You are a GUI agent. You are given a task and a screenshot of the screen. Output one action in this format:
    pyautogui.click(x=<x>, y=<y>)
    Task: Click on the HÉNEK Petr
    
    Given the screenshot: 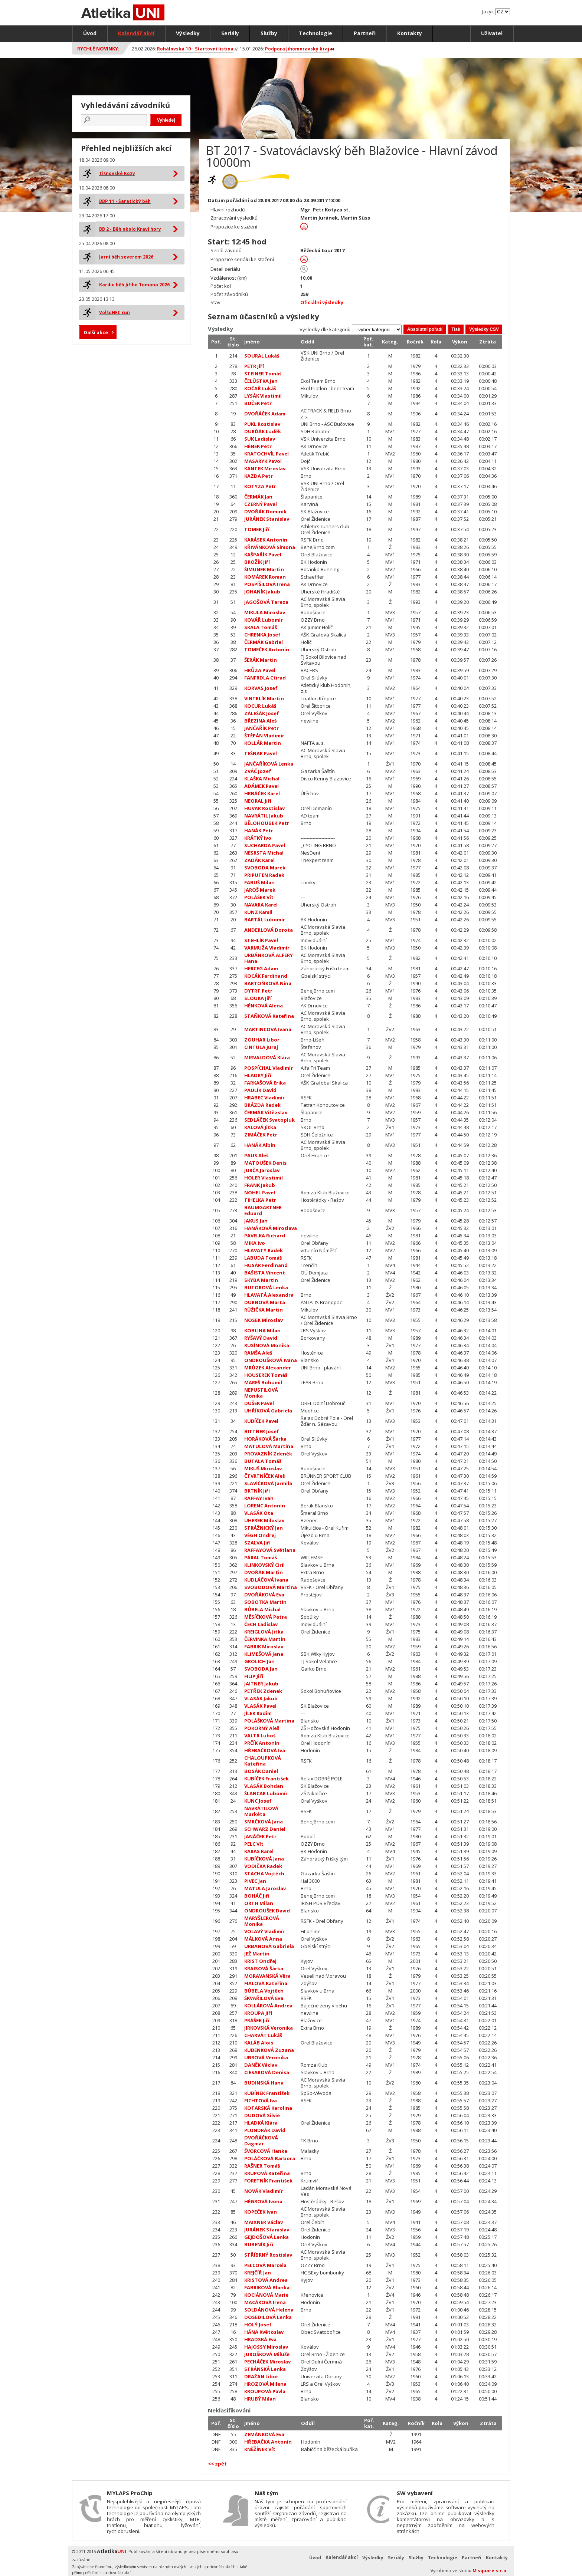 What is the action you would take?
    pyautogui.click(x=258, y=446)
    